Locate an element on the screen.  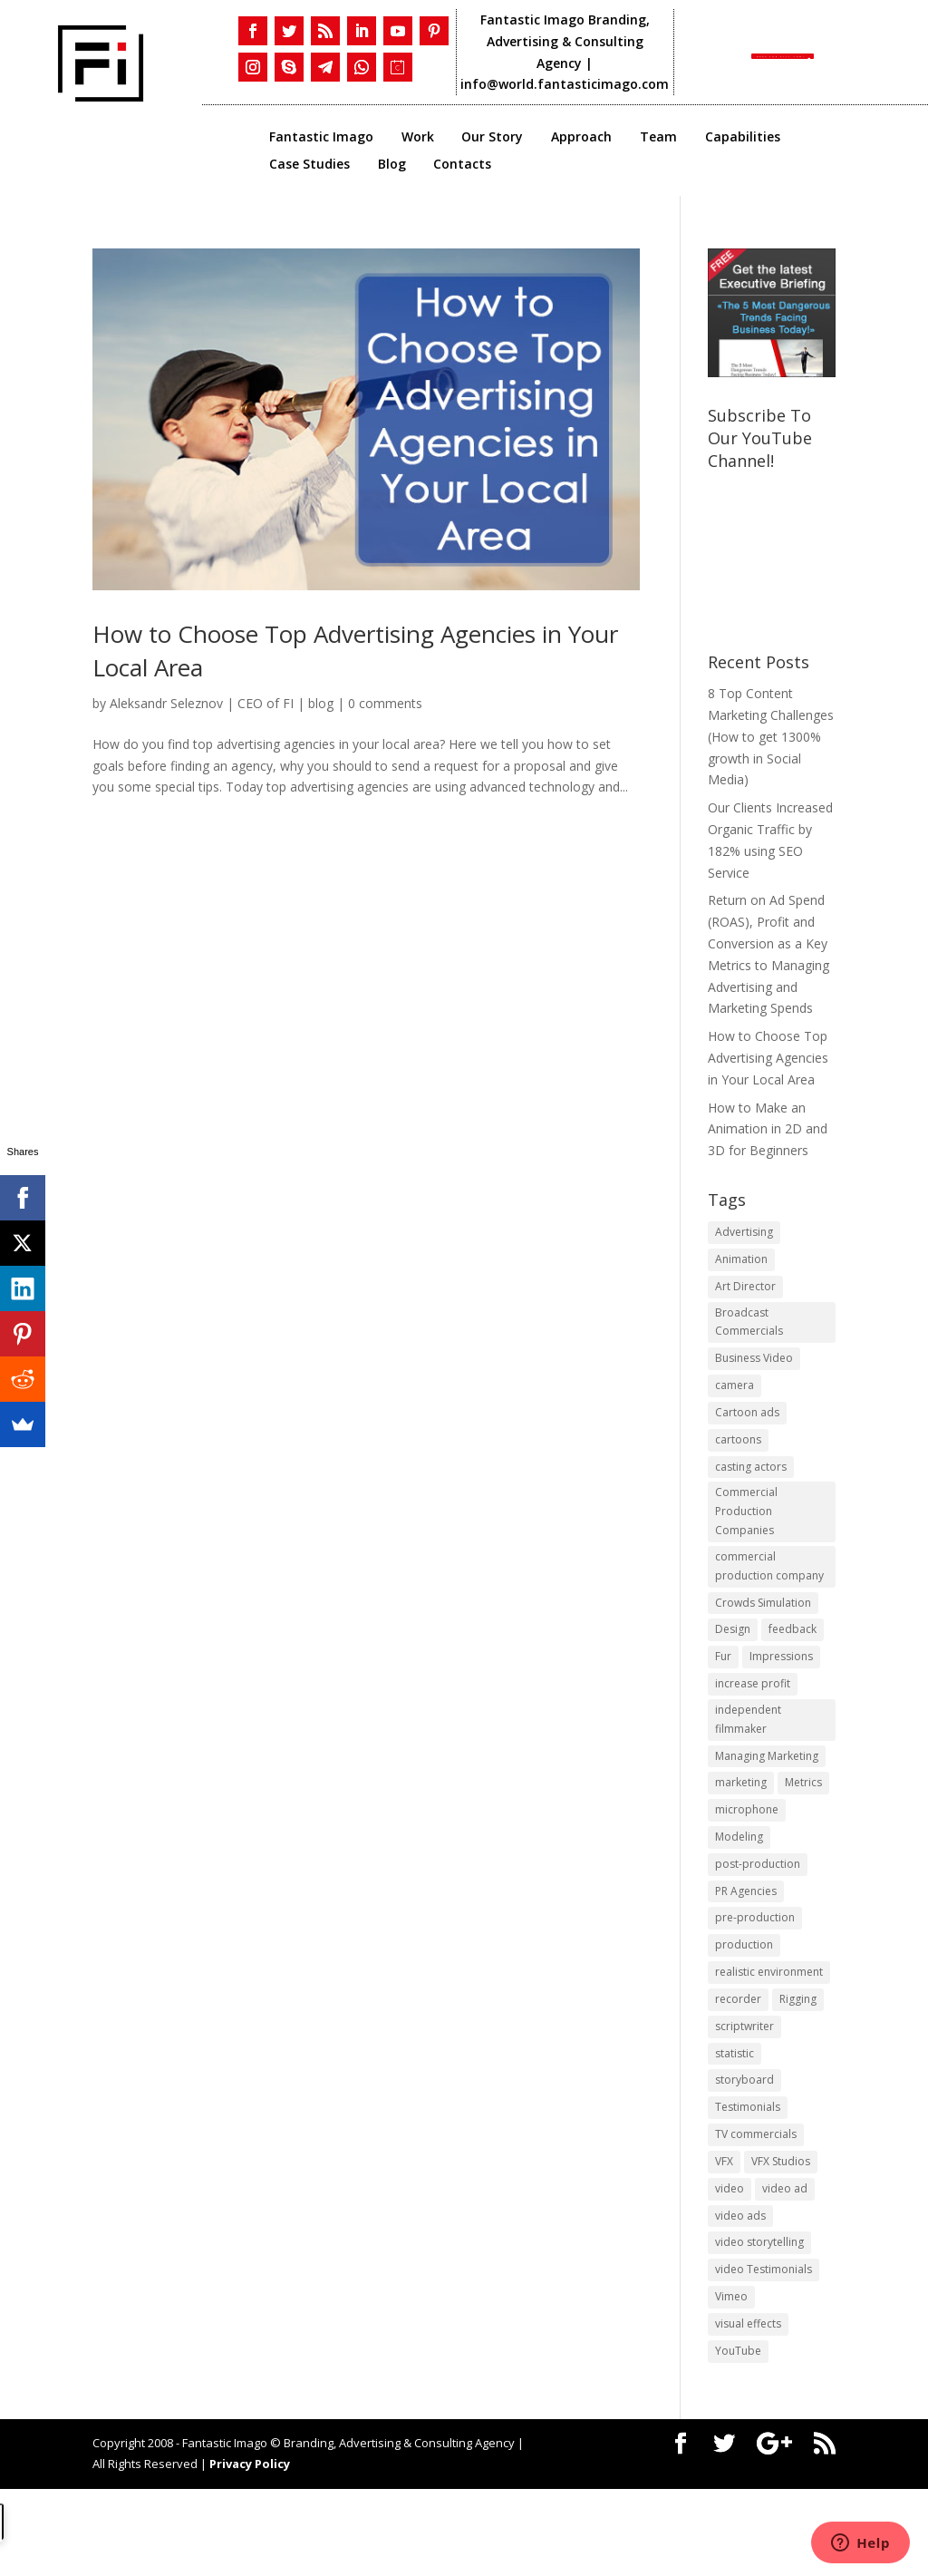
microphone [microphone (1 item)] is located at coordinates (746, 1859).